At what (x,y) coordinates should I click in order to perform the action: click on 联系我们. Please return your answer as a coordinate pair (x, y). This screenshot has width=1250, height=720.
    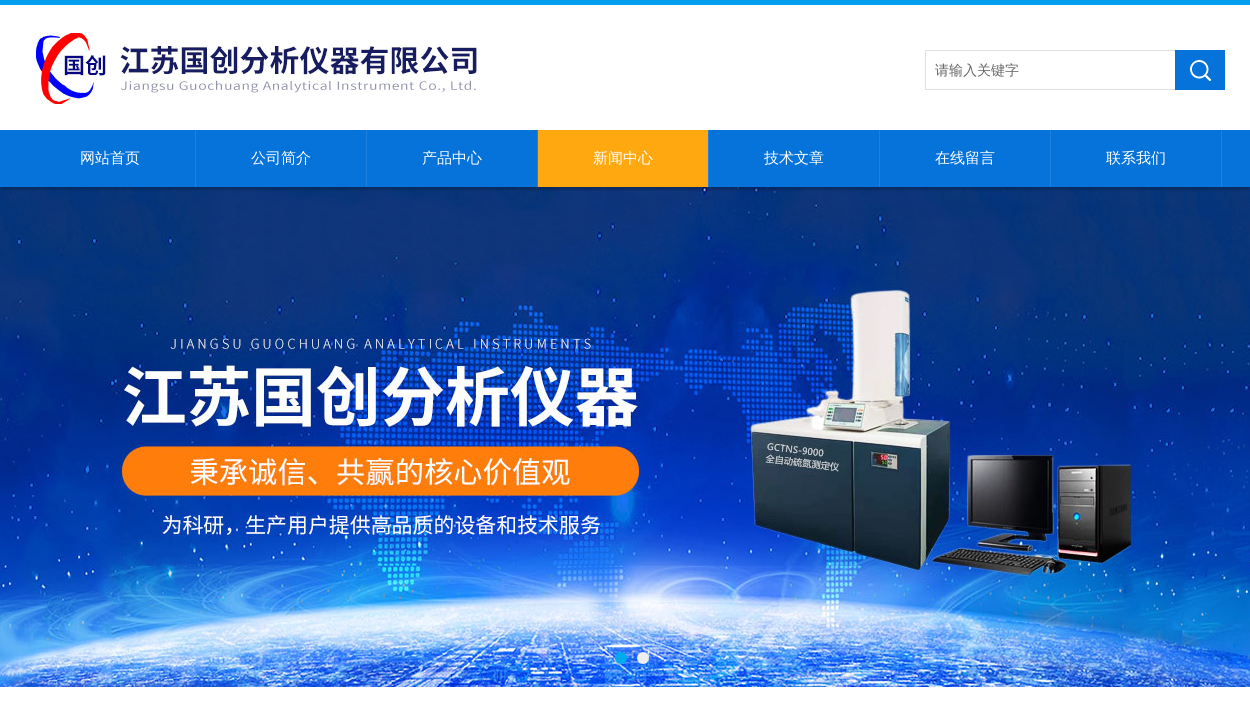
    Looking at the image, I should click on (1136, 158).